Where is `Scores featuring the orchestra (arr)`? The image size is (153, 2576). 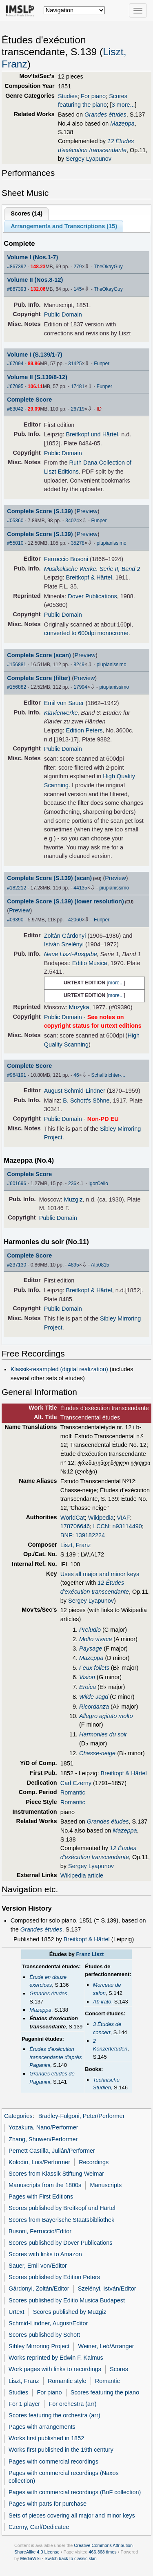
Scores featuring the orchestra (arr) is located at coordinates (54, 2415).